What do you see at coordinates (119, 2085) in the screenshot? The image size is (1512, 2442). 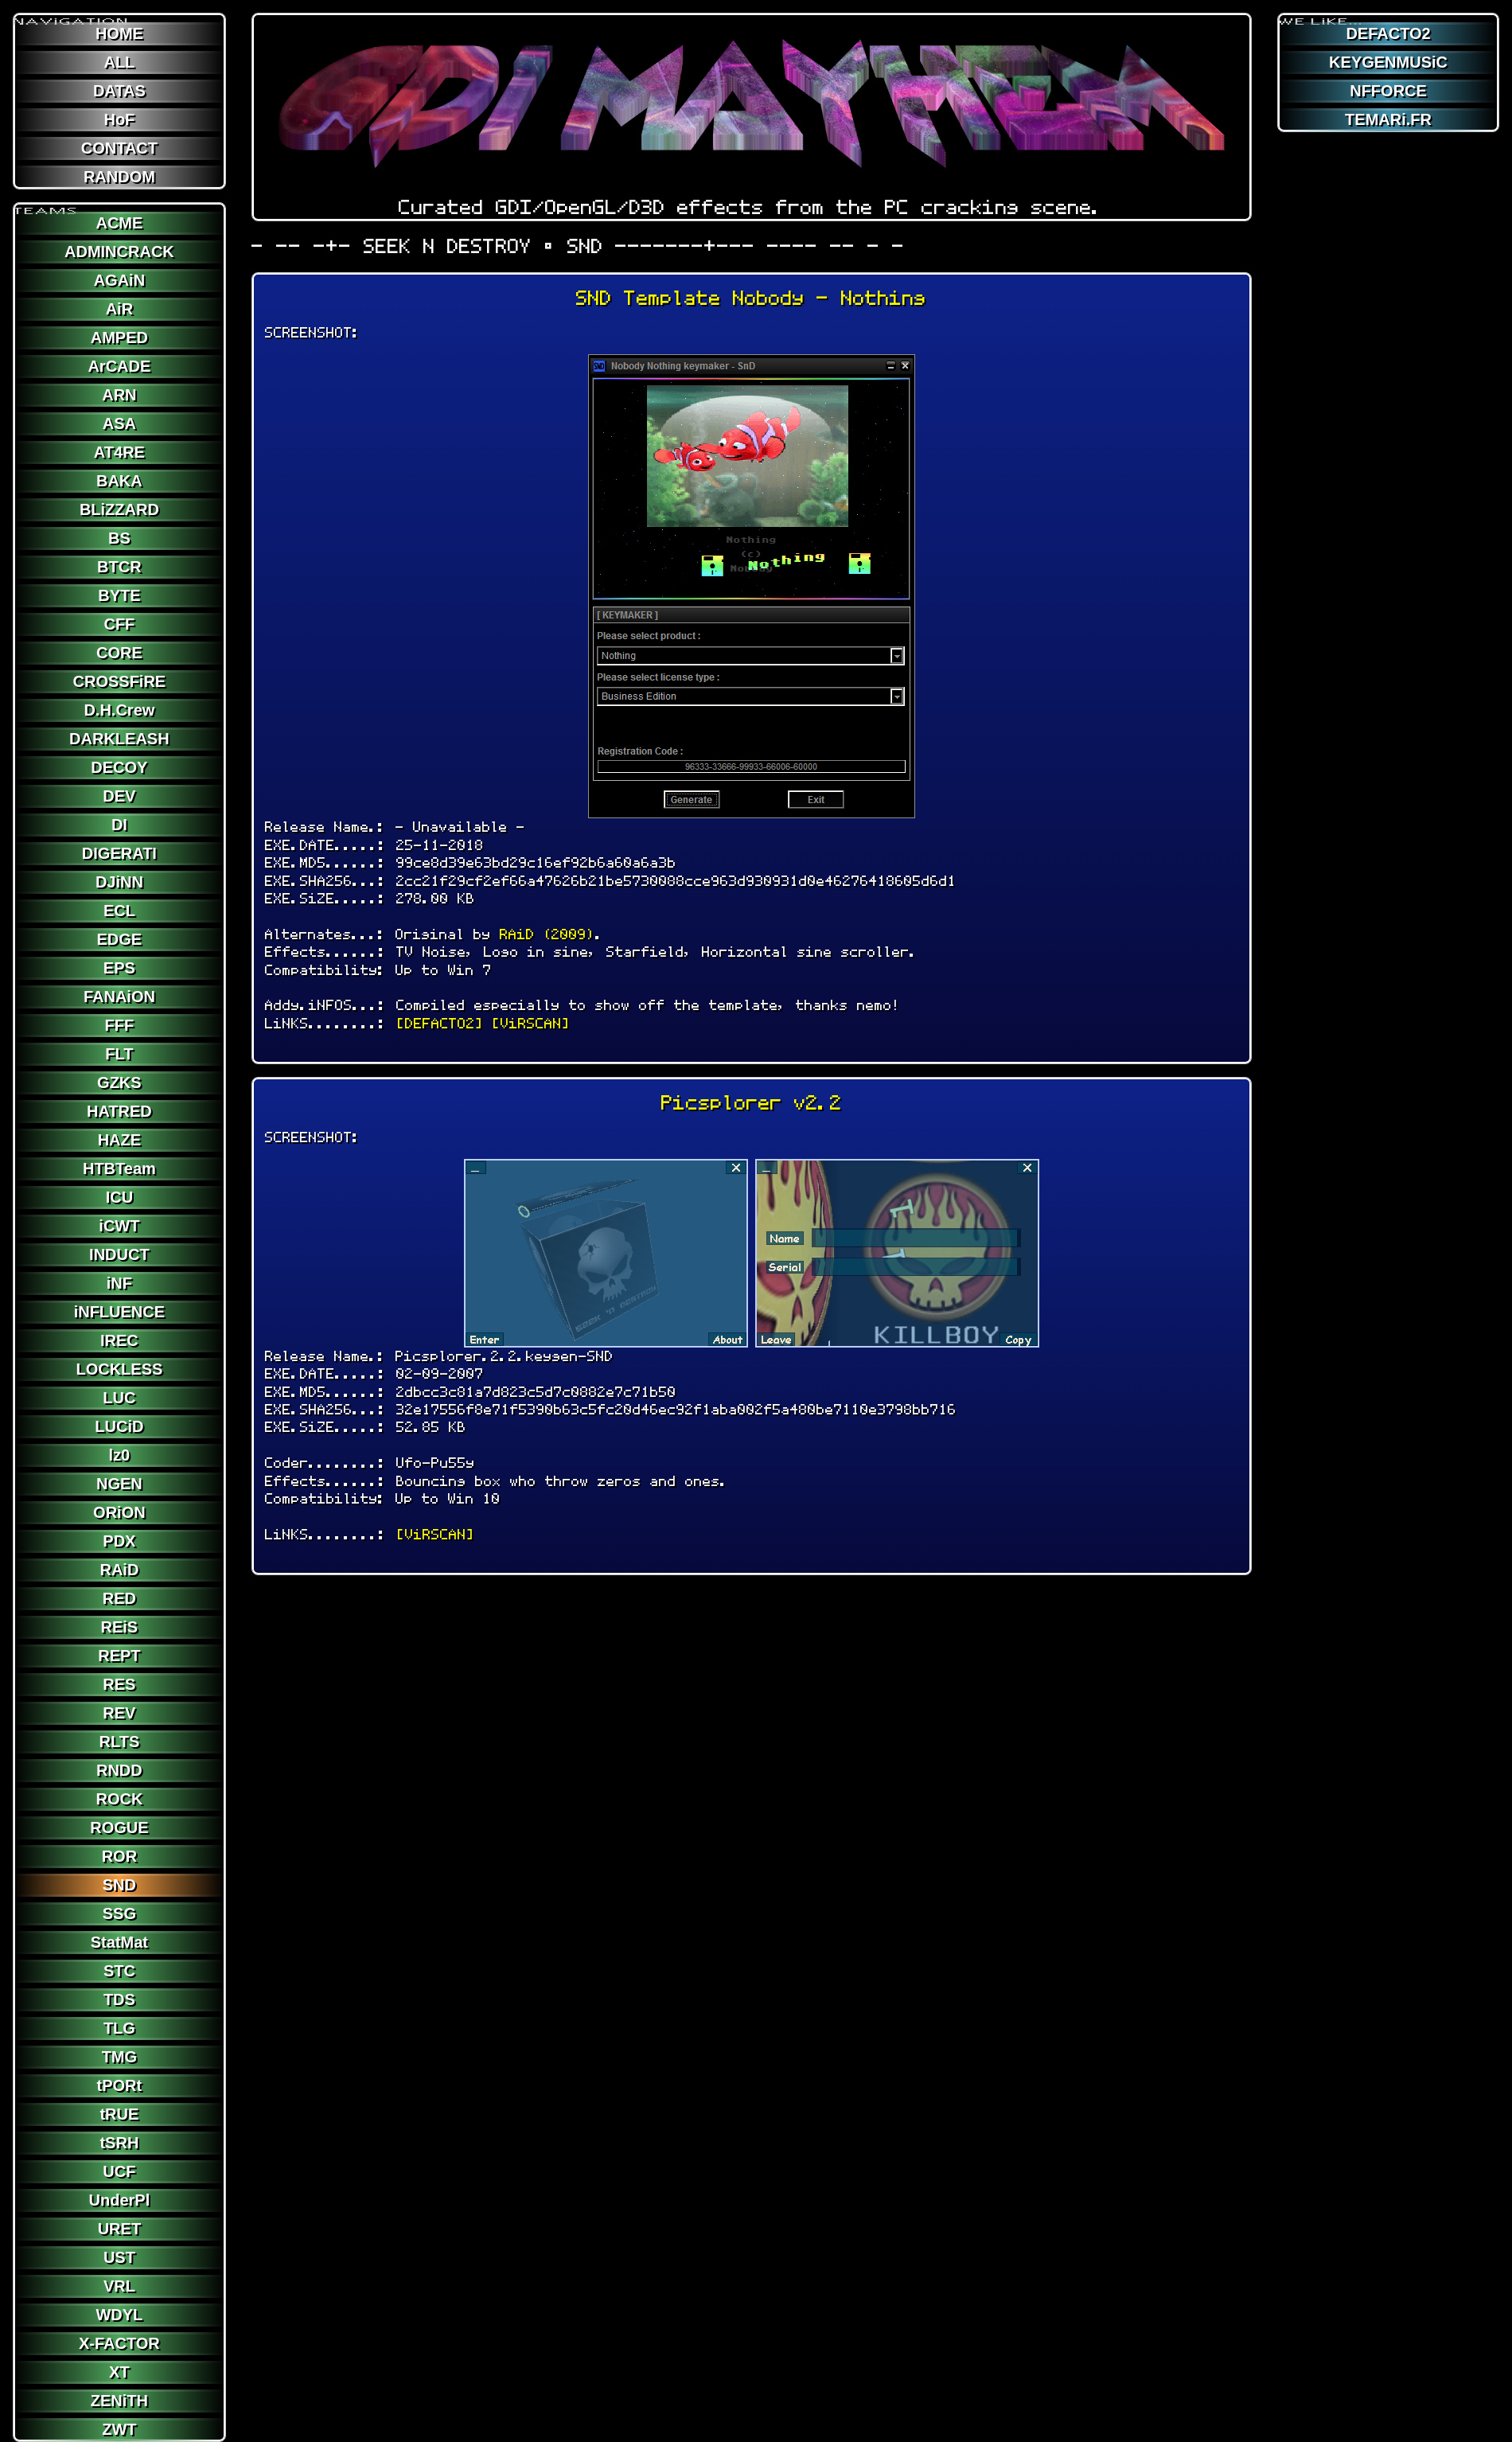 I see `tPORt` at bounding box center [119, 2085].